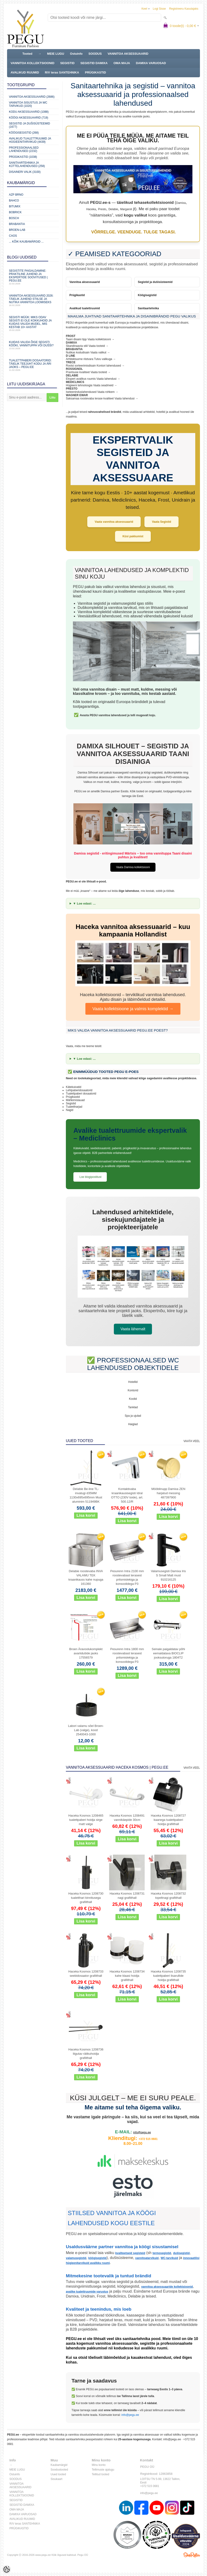  I want to click on Seinale paigaldatav põhi eemaldatava BIOCLIP jooksutoruga 1804T2, so click(168, 1653).